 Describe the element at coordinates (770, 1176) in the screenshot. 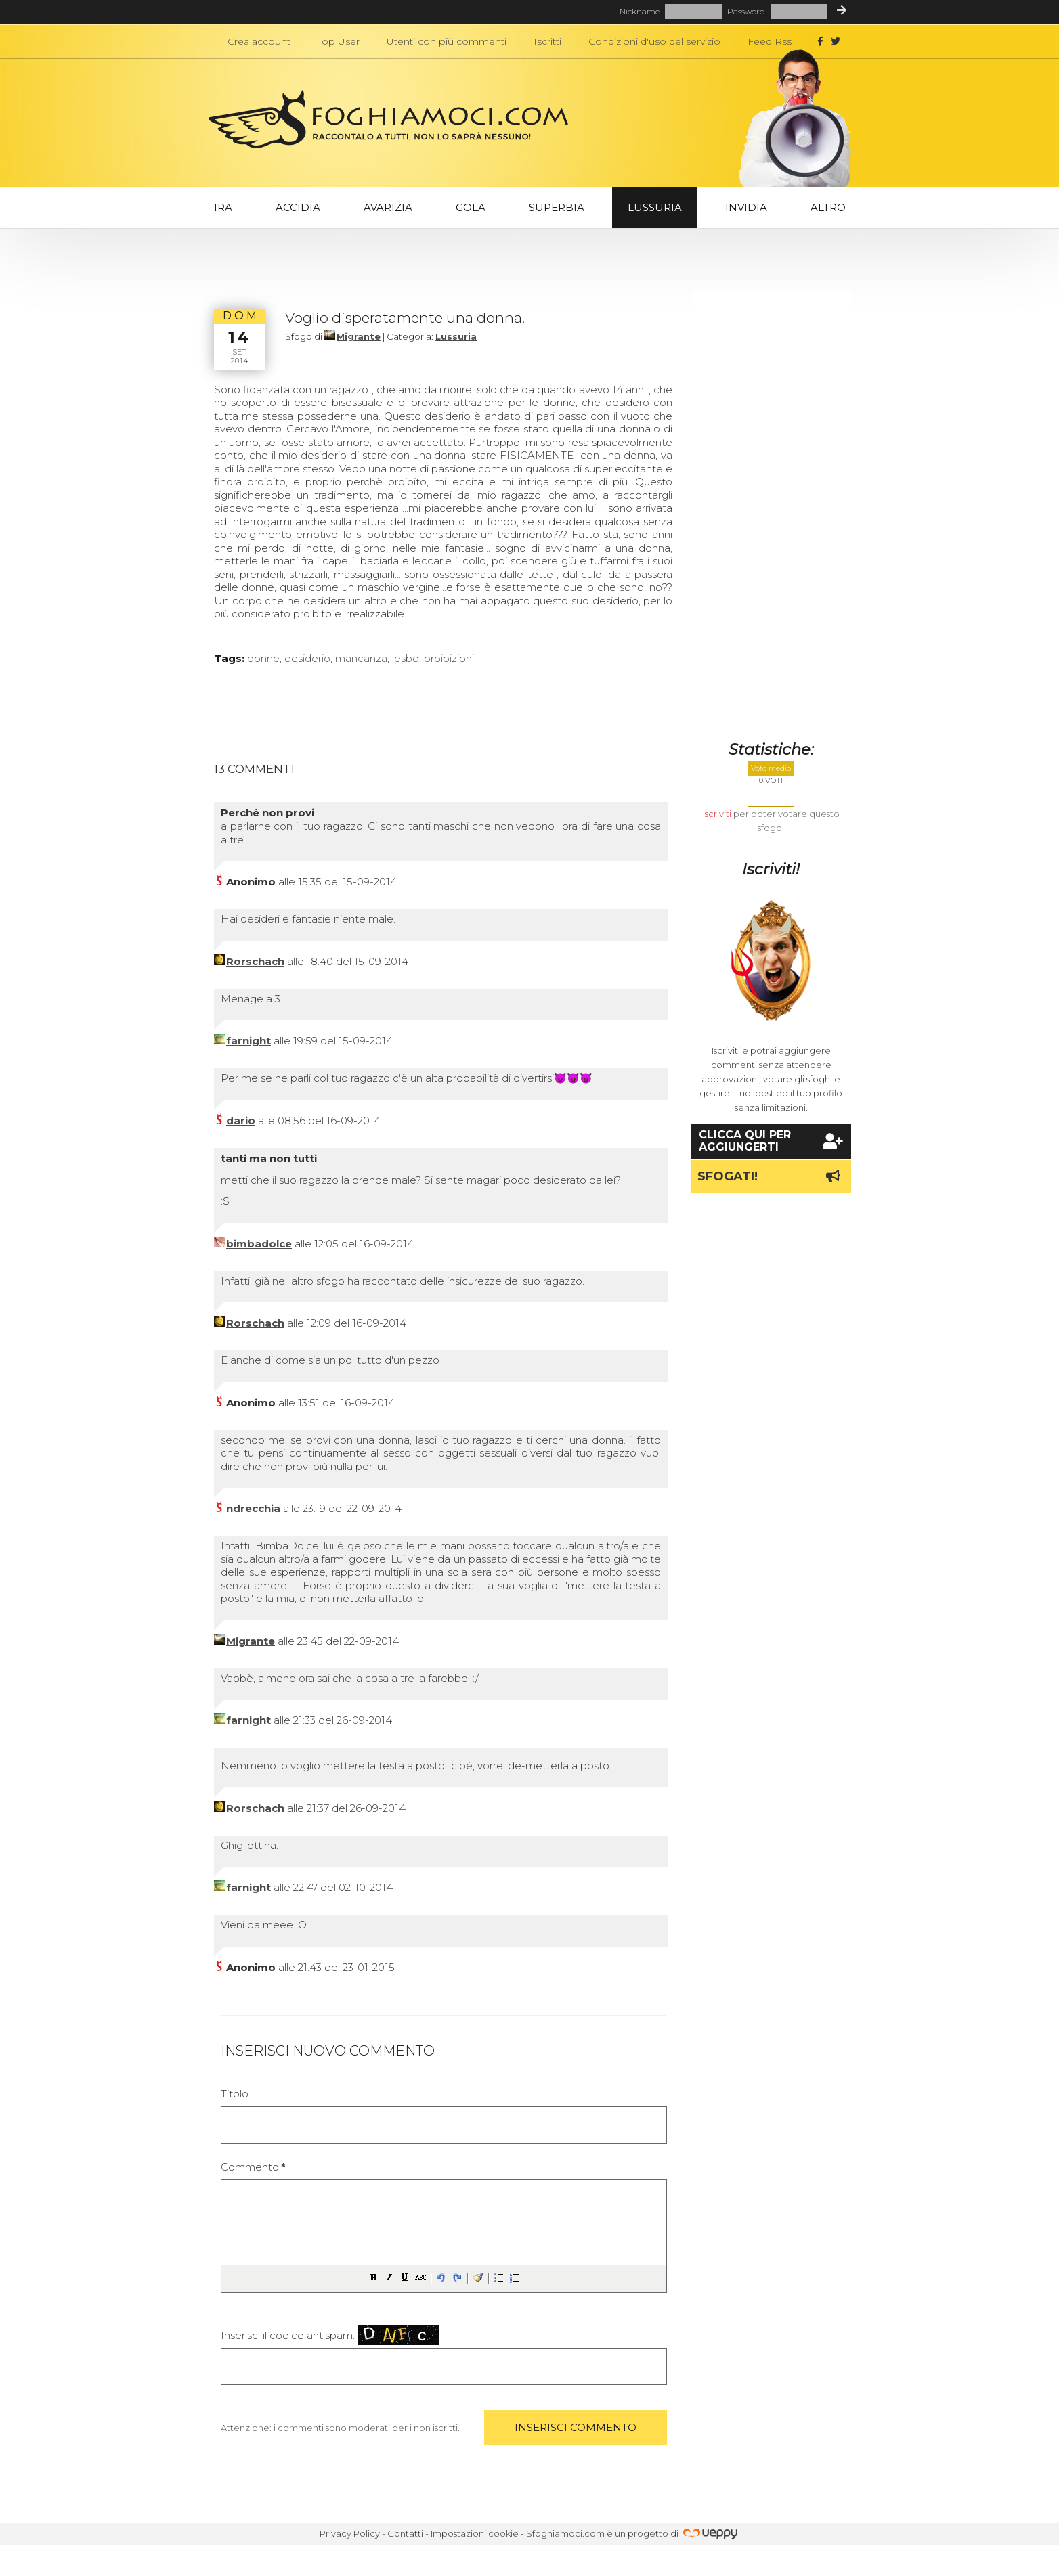

I see `Sfogati!` at that location.